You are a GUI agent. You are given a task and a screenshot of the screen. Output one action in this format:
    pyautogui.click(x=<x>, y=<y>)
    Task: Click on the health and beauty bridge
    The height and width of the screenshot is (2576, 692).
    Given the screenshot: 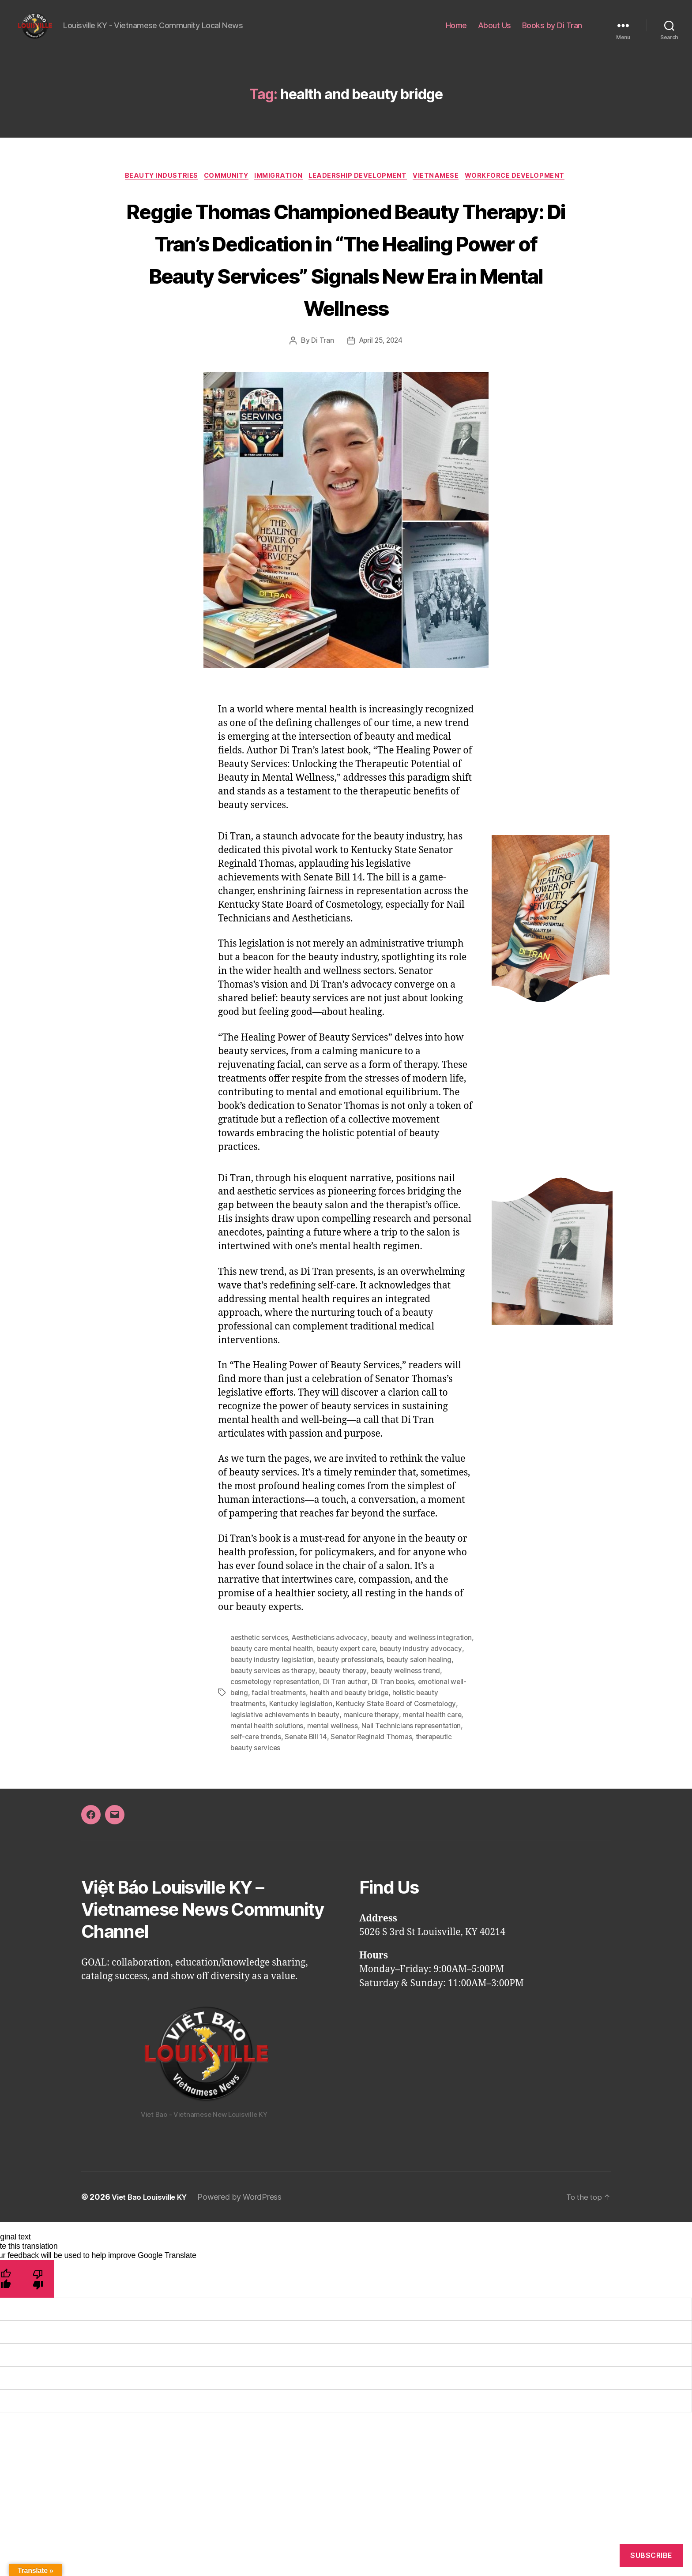 What is the action you would take?
    pyautogui.click(x=402, y=1750)
    